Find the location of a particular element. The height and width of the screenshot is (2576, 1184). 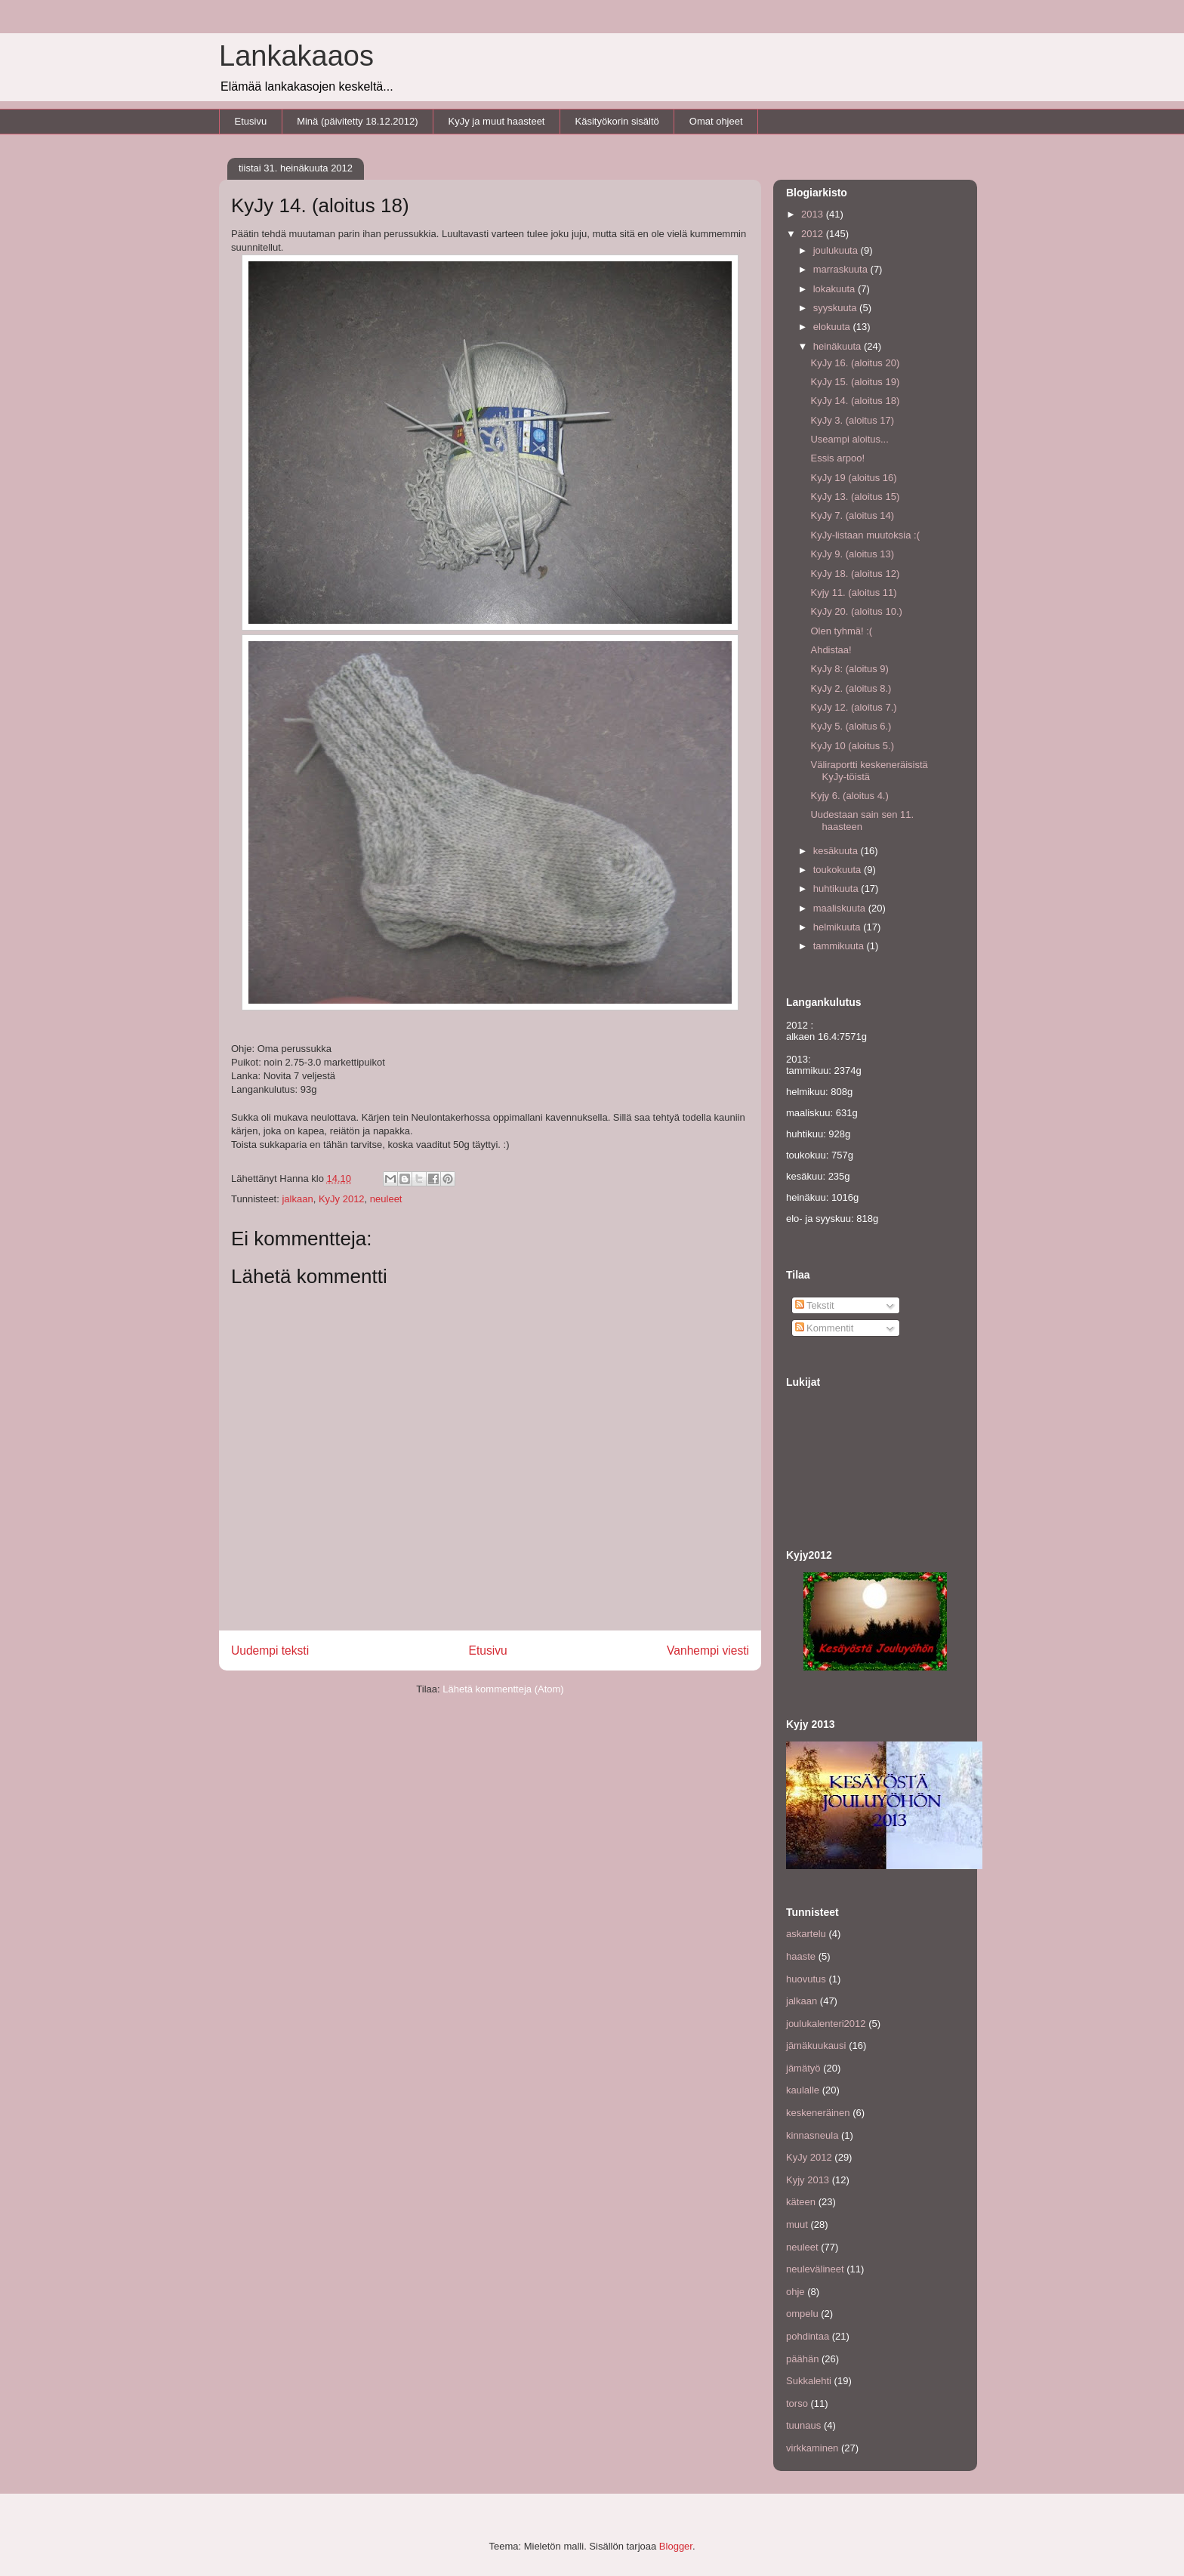

Kyjy 6. (aloitus 4.) is located at coordinates (849, 795).